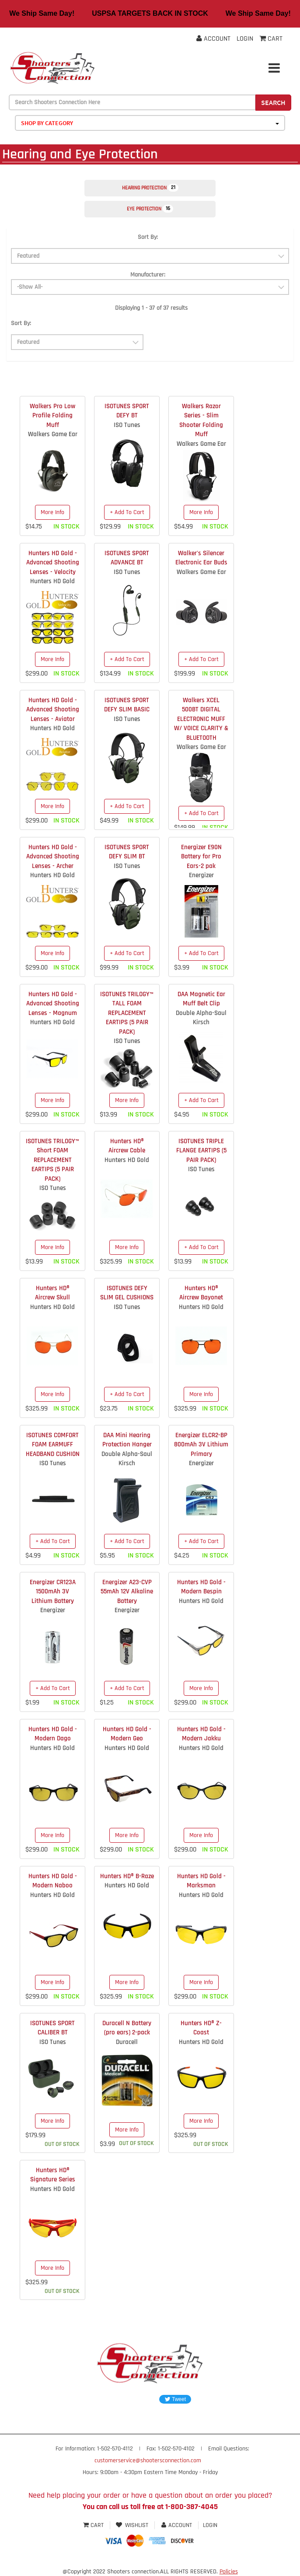 The image size is (300, 2576). What do you see at coordinates (147, 275) in the screenshot?
I see `Manufacturer:` at bounding box center [147, 275].